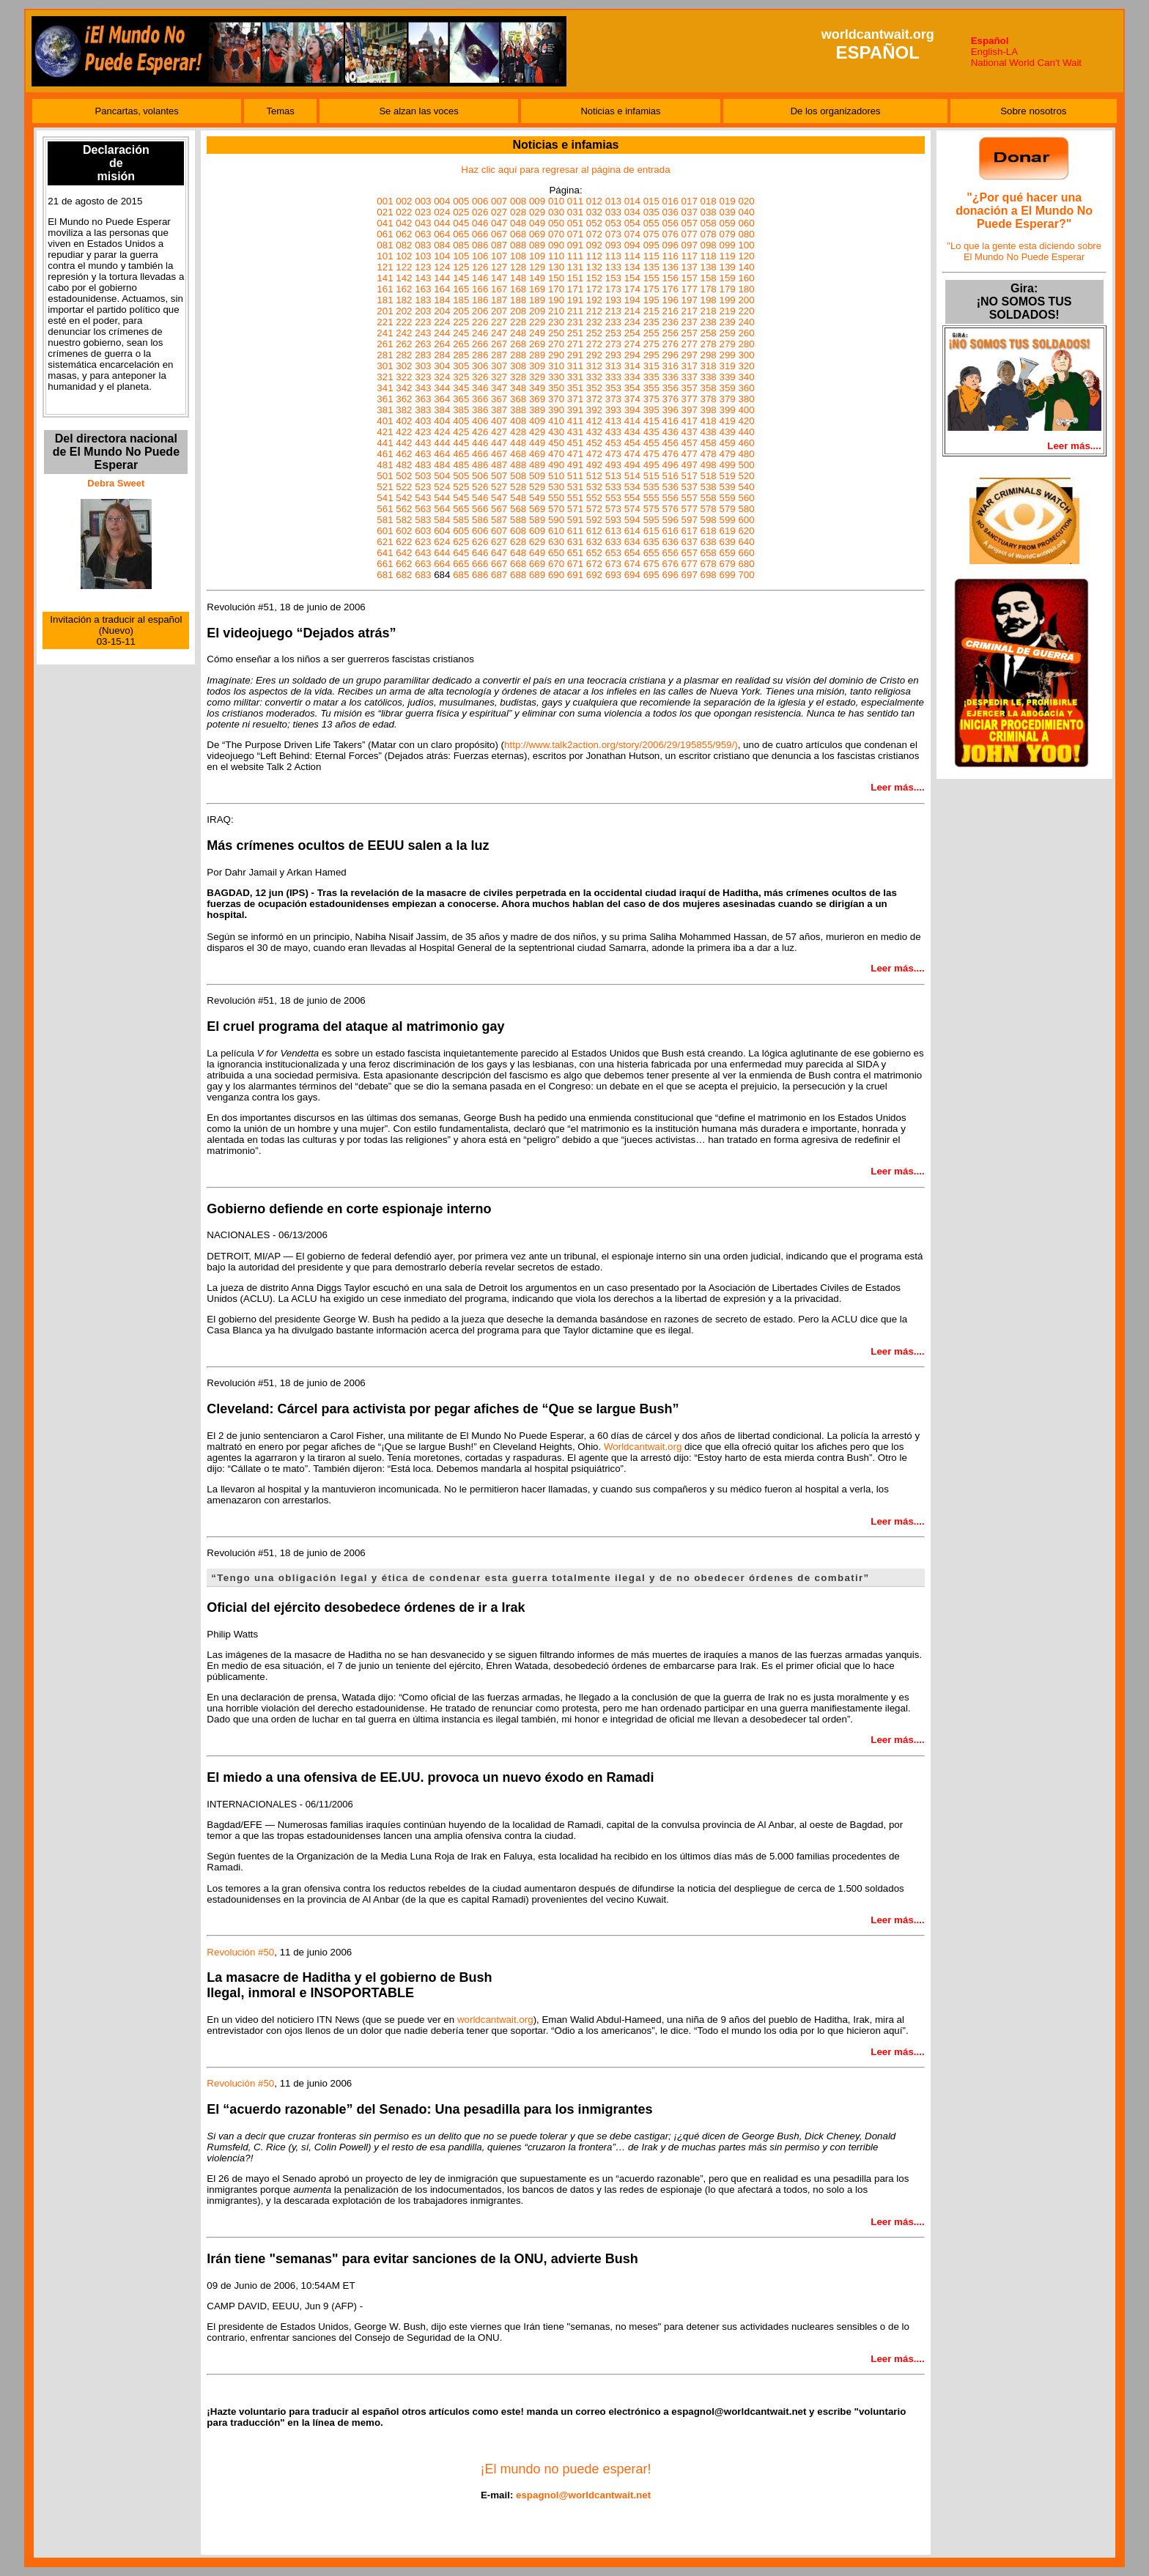 This screenshot has height=2576, width=1149. What do you see at coordinates (727, 431) in the screenshot?
I see `439` at bounding box center [727, 431].